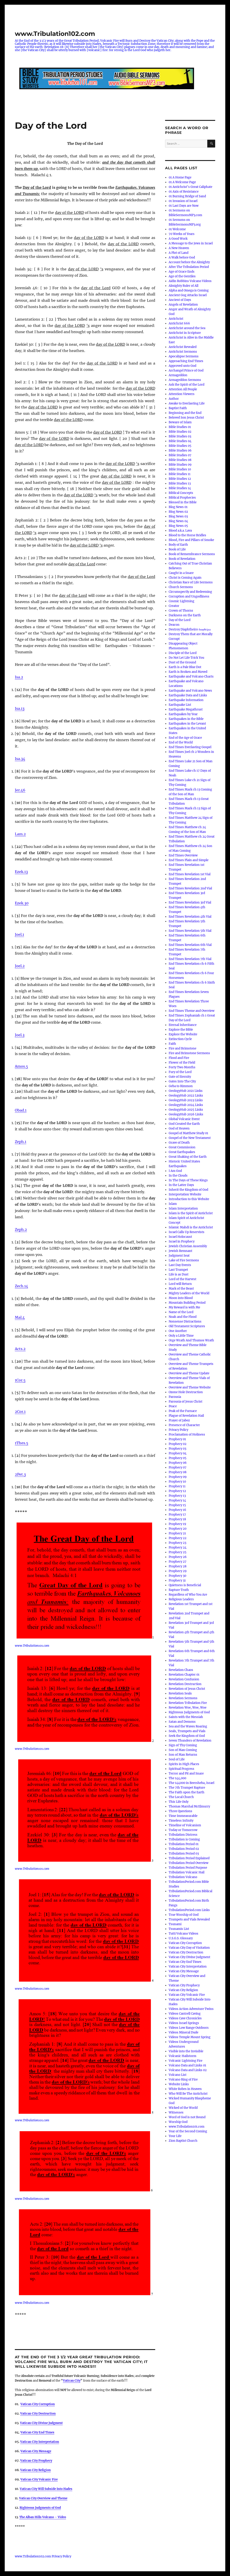 The height and width of the screenshot is (2576, 230). Describe the element at coordinates (183, 304) in the screenshot. I see `Angels of Revelation` at that location.